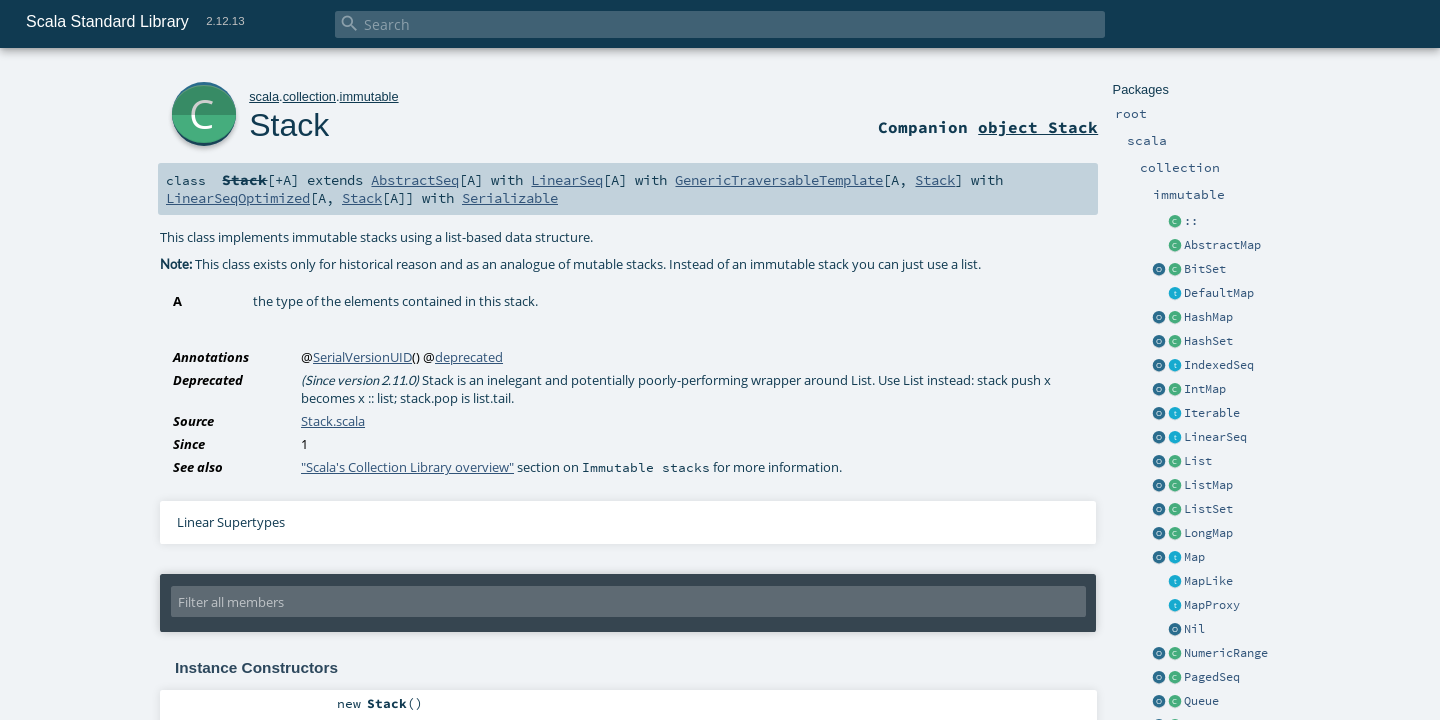 The height and width of the screenshot is (720, 1440). What do you see at coordinates (1226, 653) in the screenshot?
I see `NumericRange` at bounding box center [1226, 653].